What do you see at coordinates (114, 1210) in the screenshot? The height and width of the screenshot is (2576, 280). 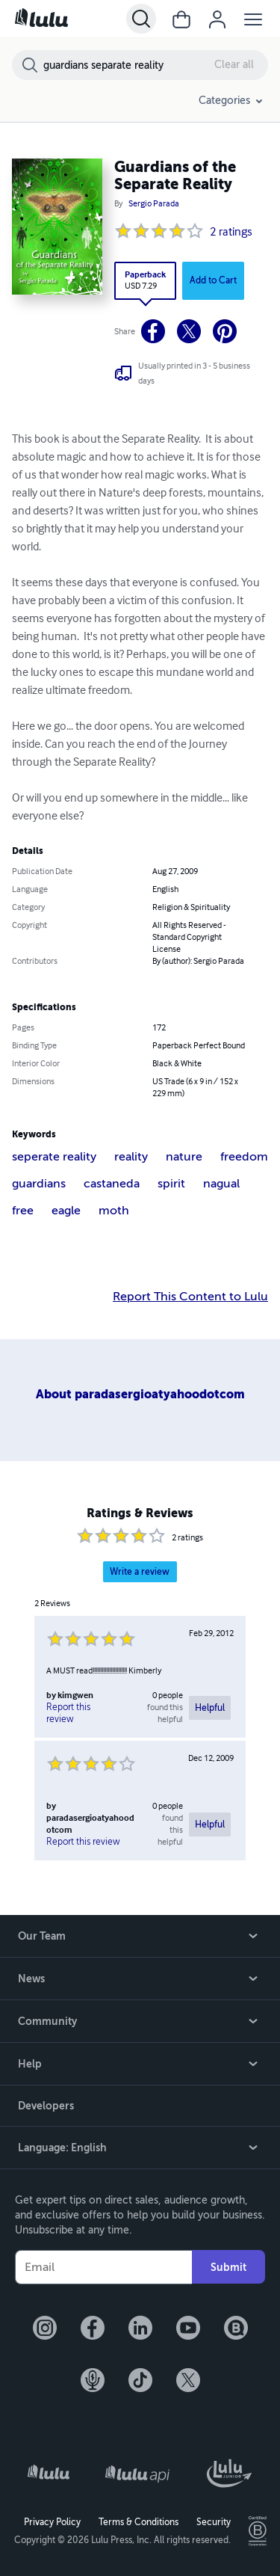 I see `moth` at bounding box center [114, 1210].